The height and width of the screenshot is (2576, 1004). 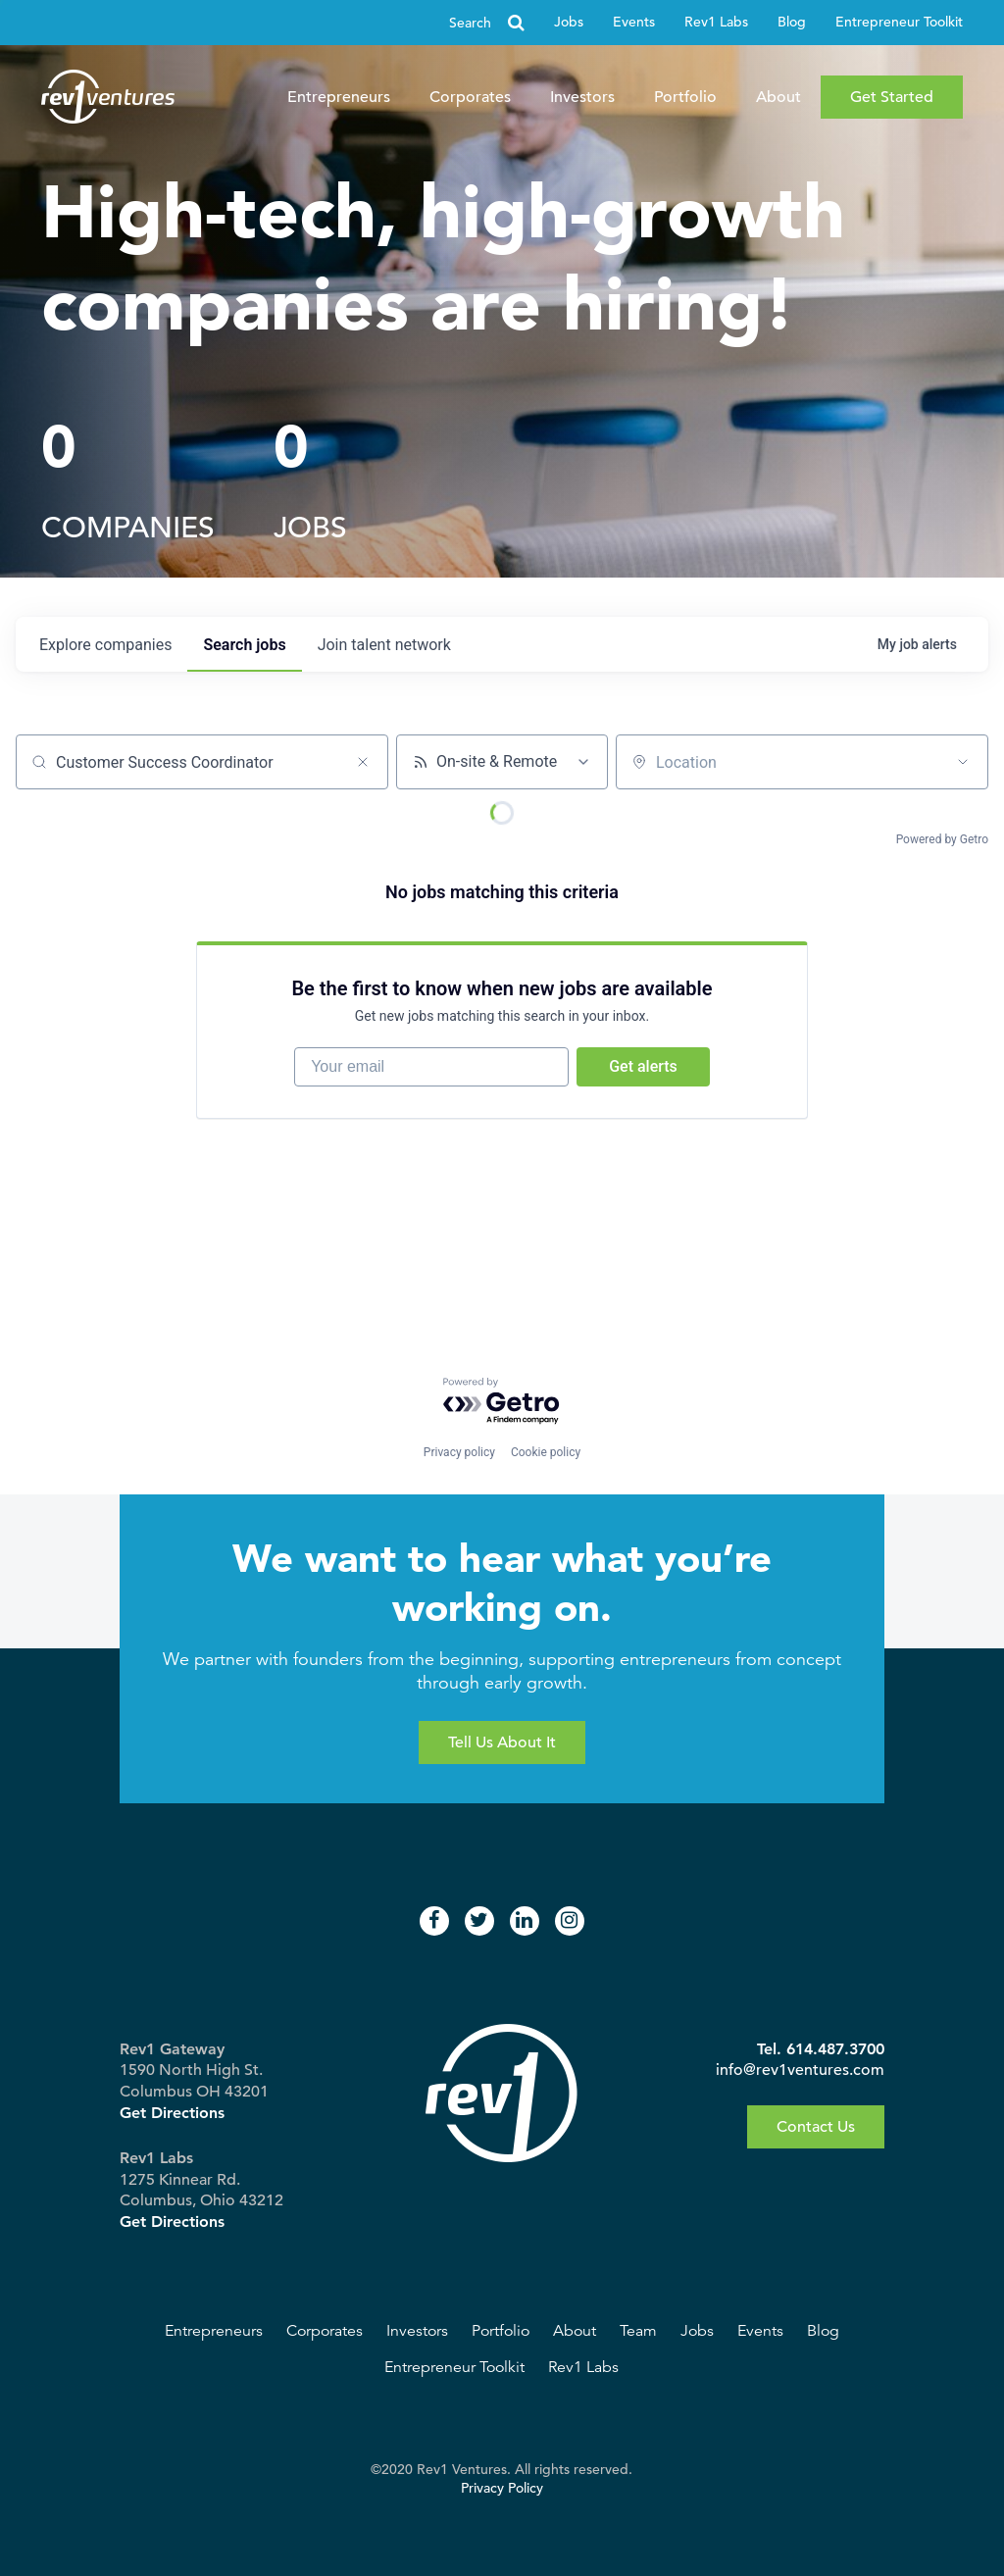 What do you see at coordinates (470, 97) in the screenshot?
I see `Corporates` at bounding box center [470, 97].